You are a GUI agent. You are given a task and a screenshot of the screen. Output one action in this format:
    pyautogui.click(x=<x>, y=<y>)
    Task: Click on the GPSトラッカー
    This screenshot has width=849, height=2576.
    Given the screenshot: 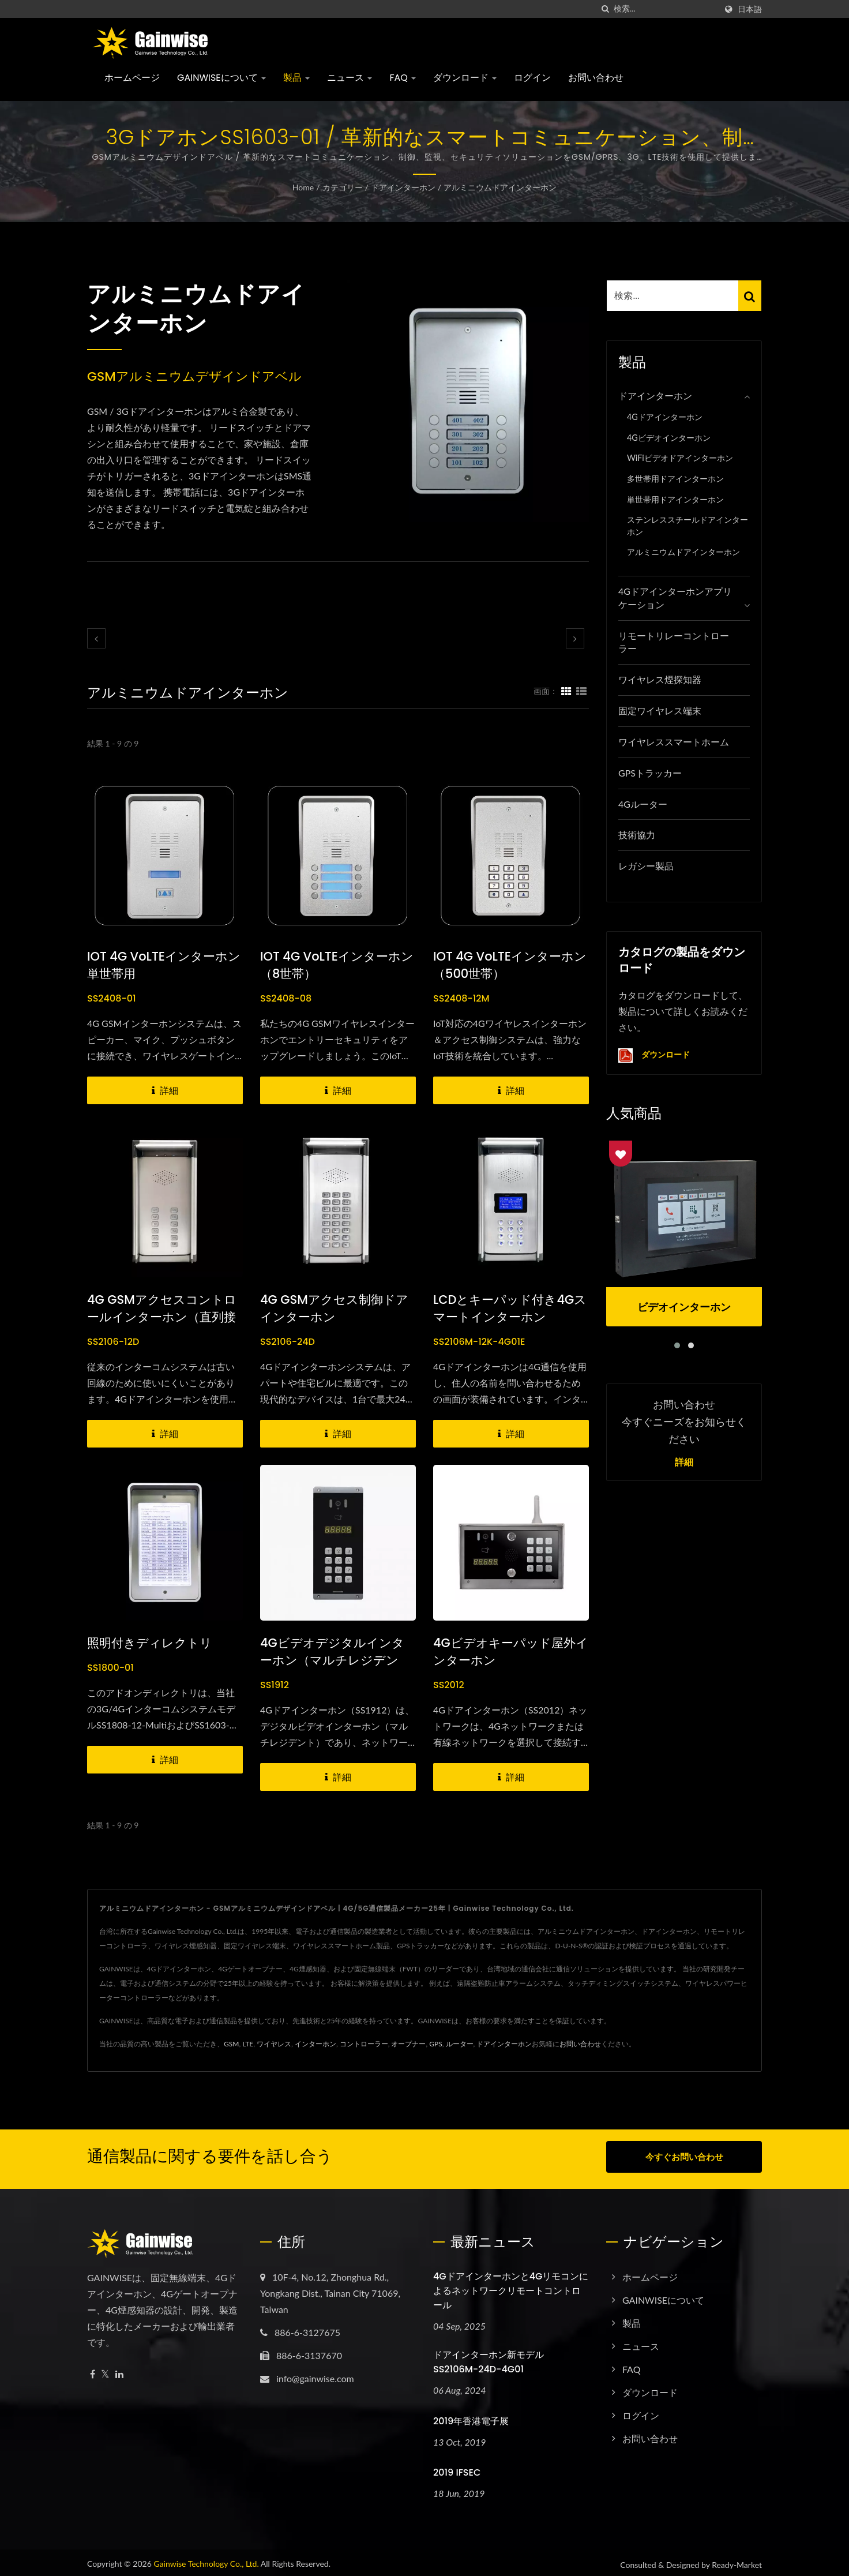 What is the action you would take?
    pyautogui.click(x=650, y=772)
    